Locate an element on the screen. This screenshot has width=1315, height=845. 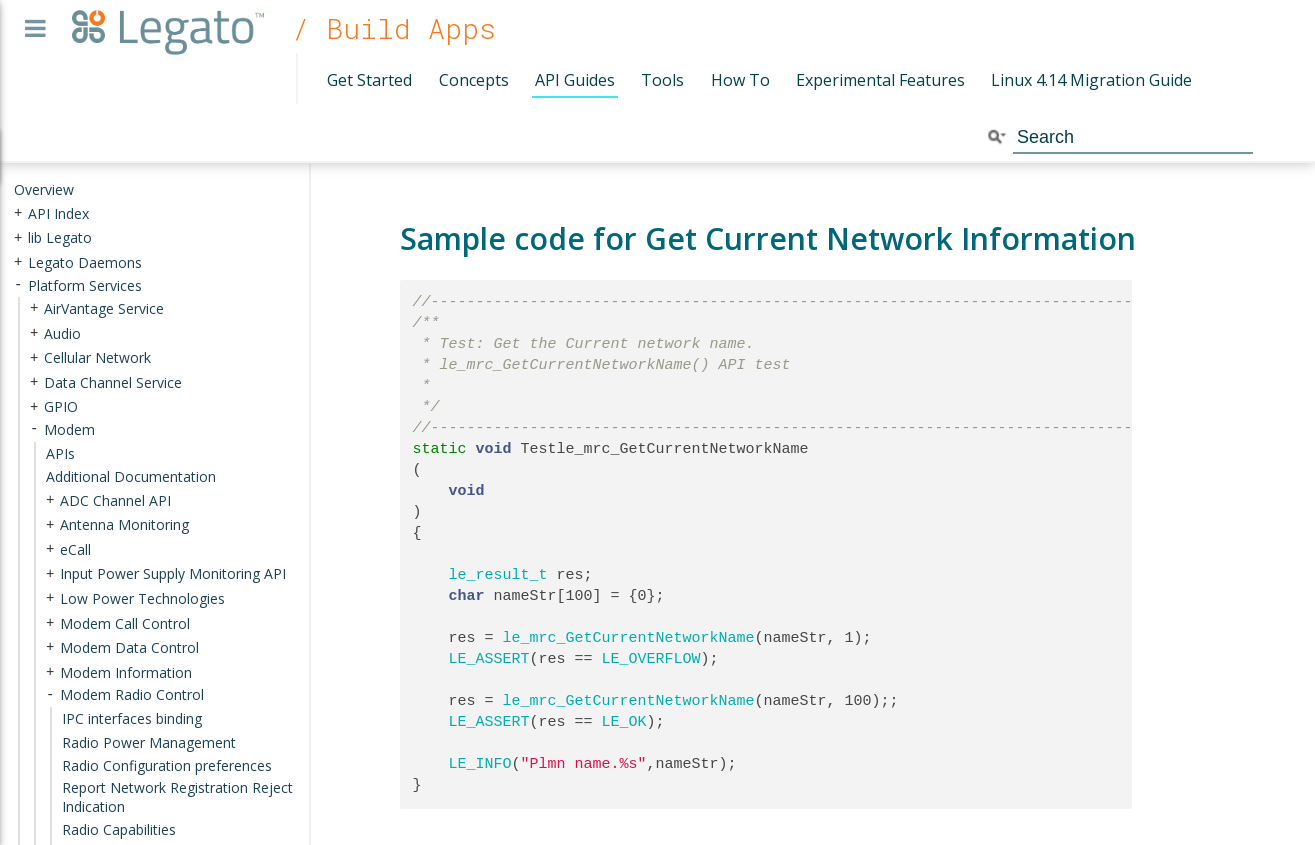
Experimental Features is located at coordinates (880, 80).